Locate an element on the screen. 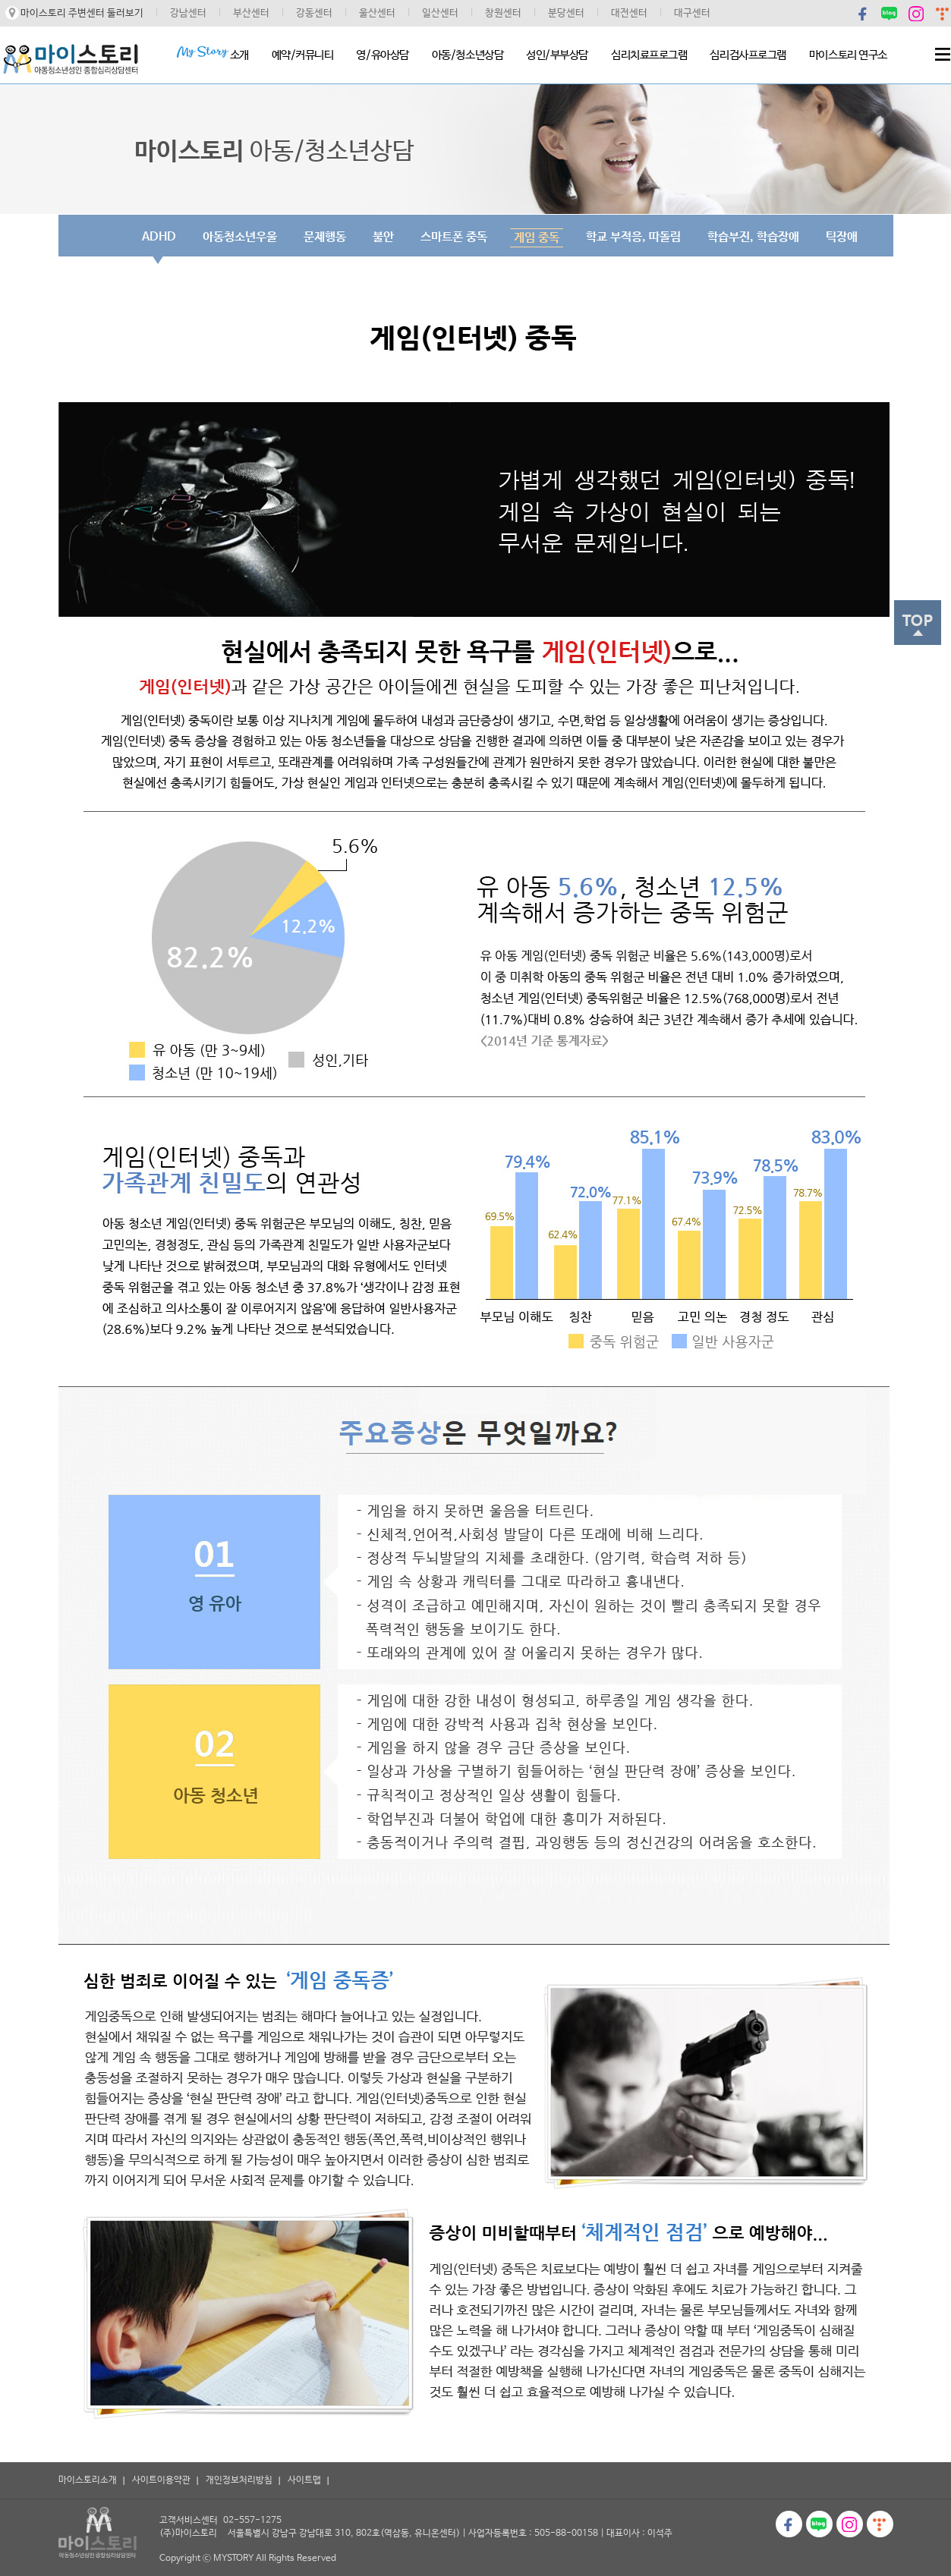 The width and height of the screenshot is (951, 2576). 게임 중독 is located at coordinates (536, 238).